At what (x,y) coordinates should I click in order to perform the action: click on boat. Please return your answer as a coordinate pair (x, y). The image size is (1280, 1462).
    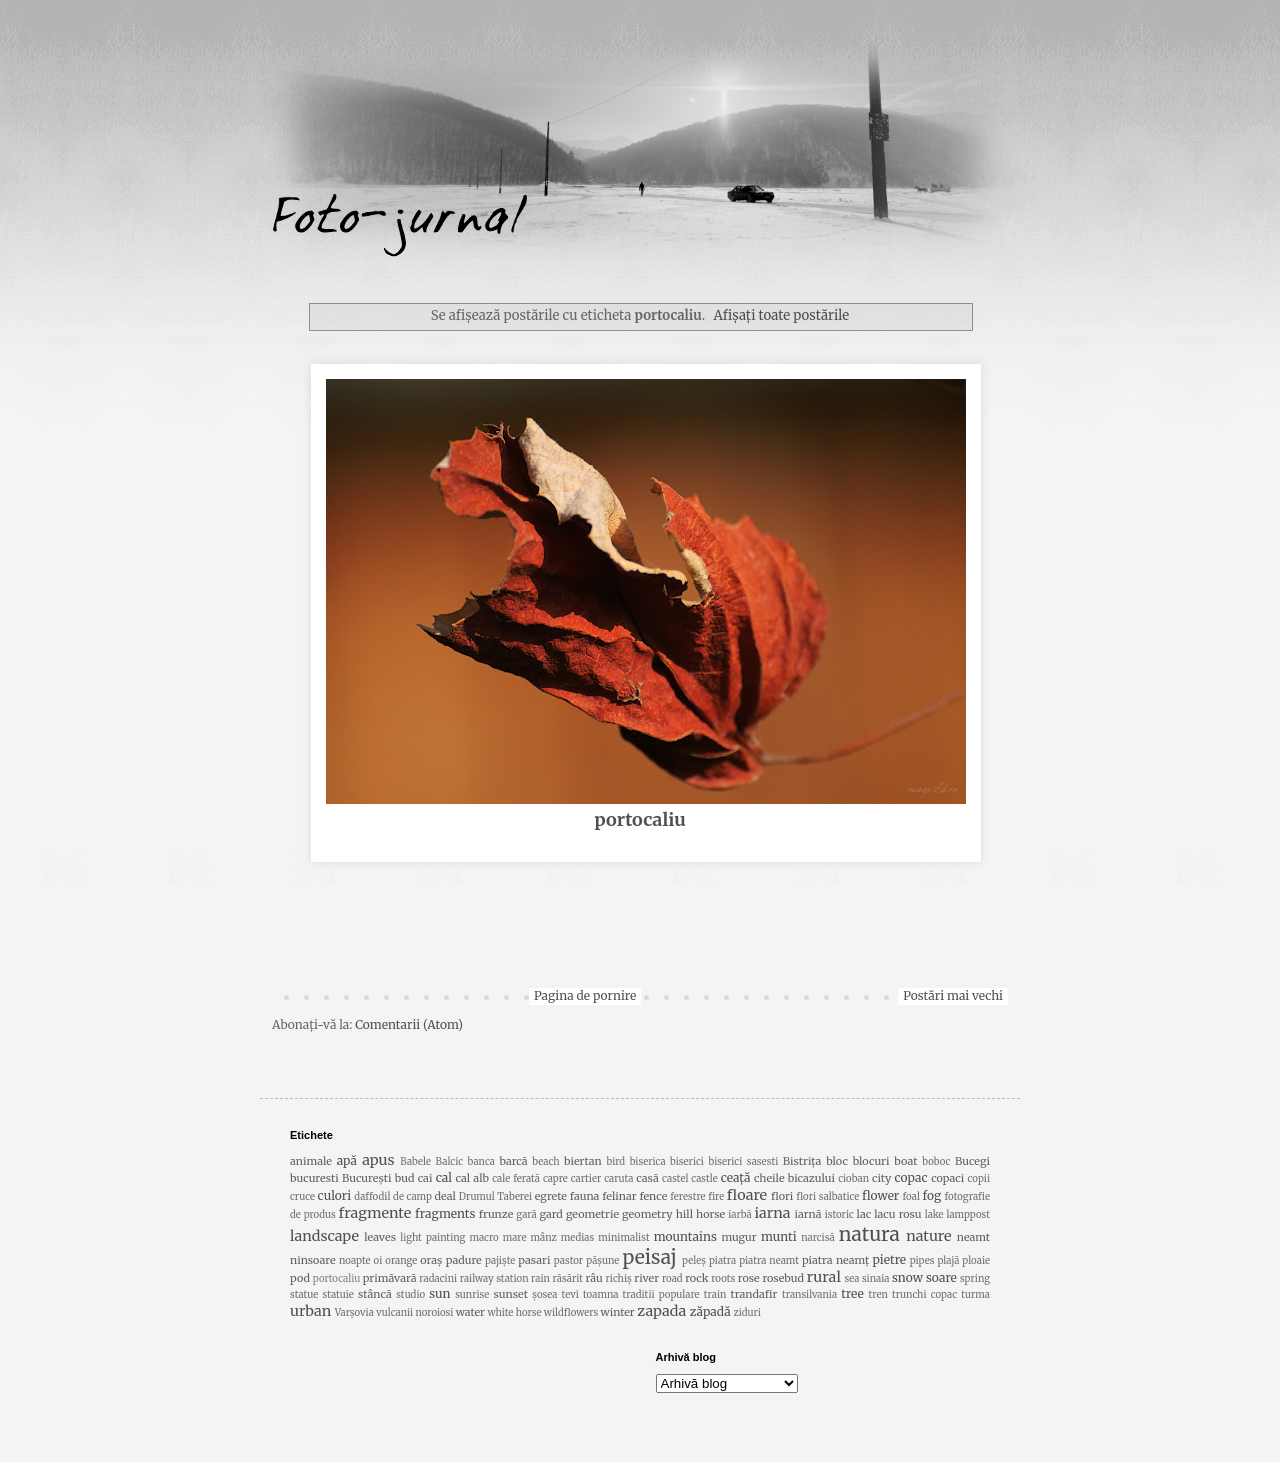
    Looking at the image, I should click on (905, 1161).